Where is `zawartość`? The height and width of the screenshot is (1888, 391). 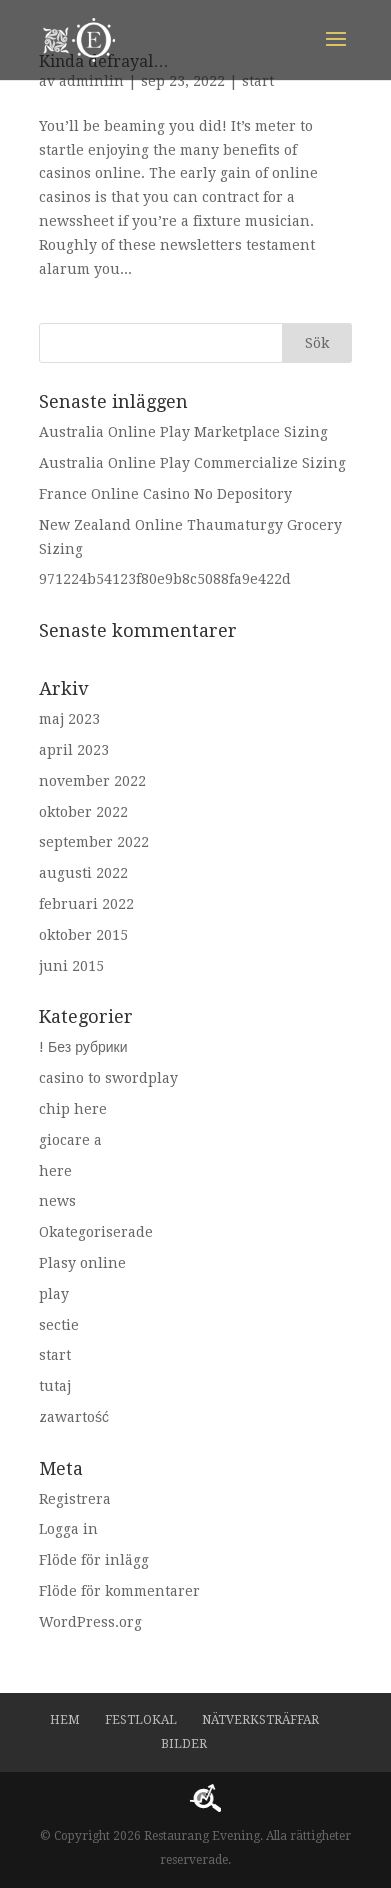 zawartość is located at coordinates (74, 1417).